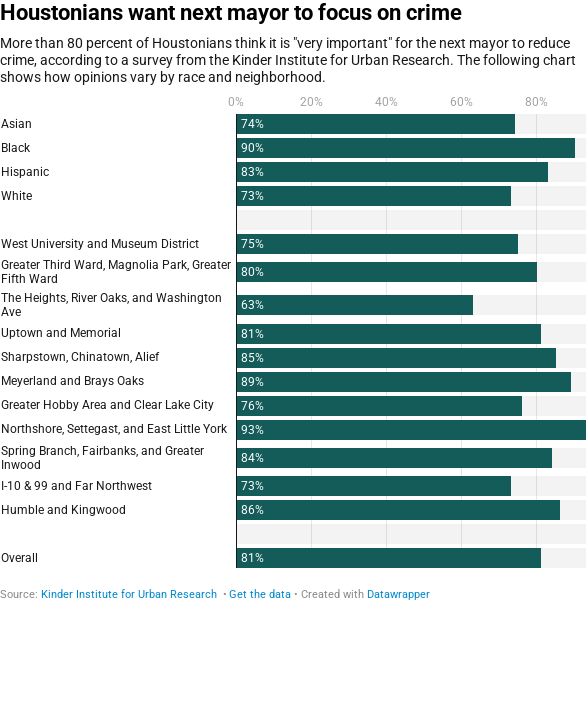  What do you see at coordinates (398, 594) in the screenshot?
I see `Datawrapper` at bounding box center [398, 594].